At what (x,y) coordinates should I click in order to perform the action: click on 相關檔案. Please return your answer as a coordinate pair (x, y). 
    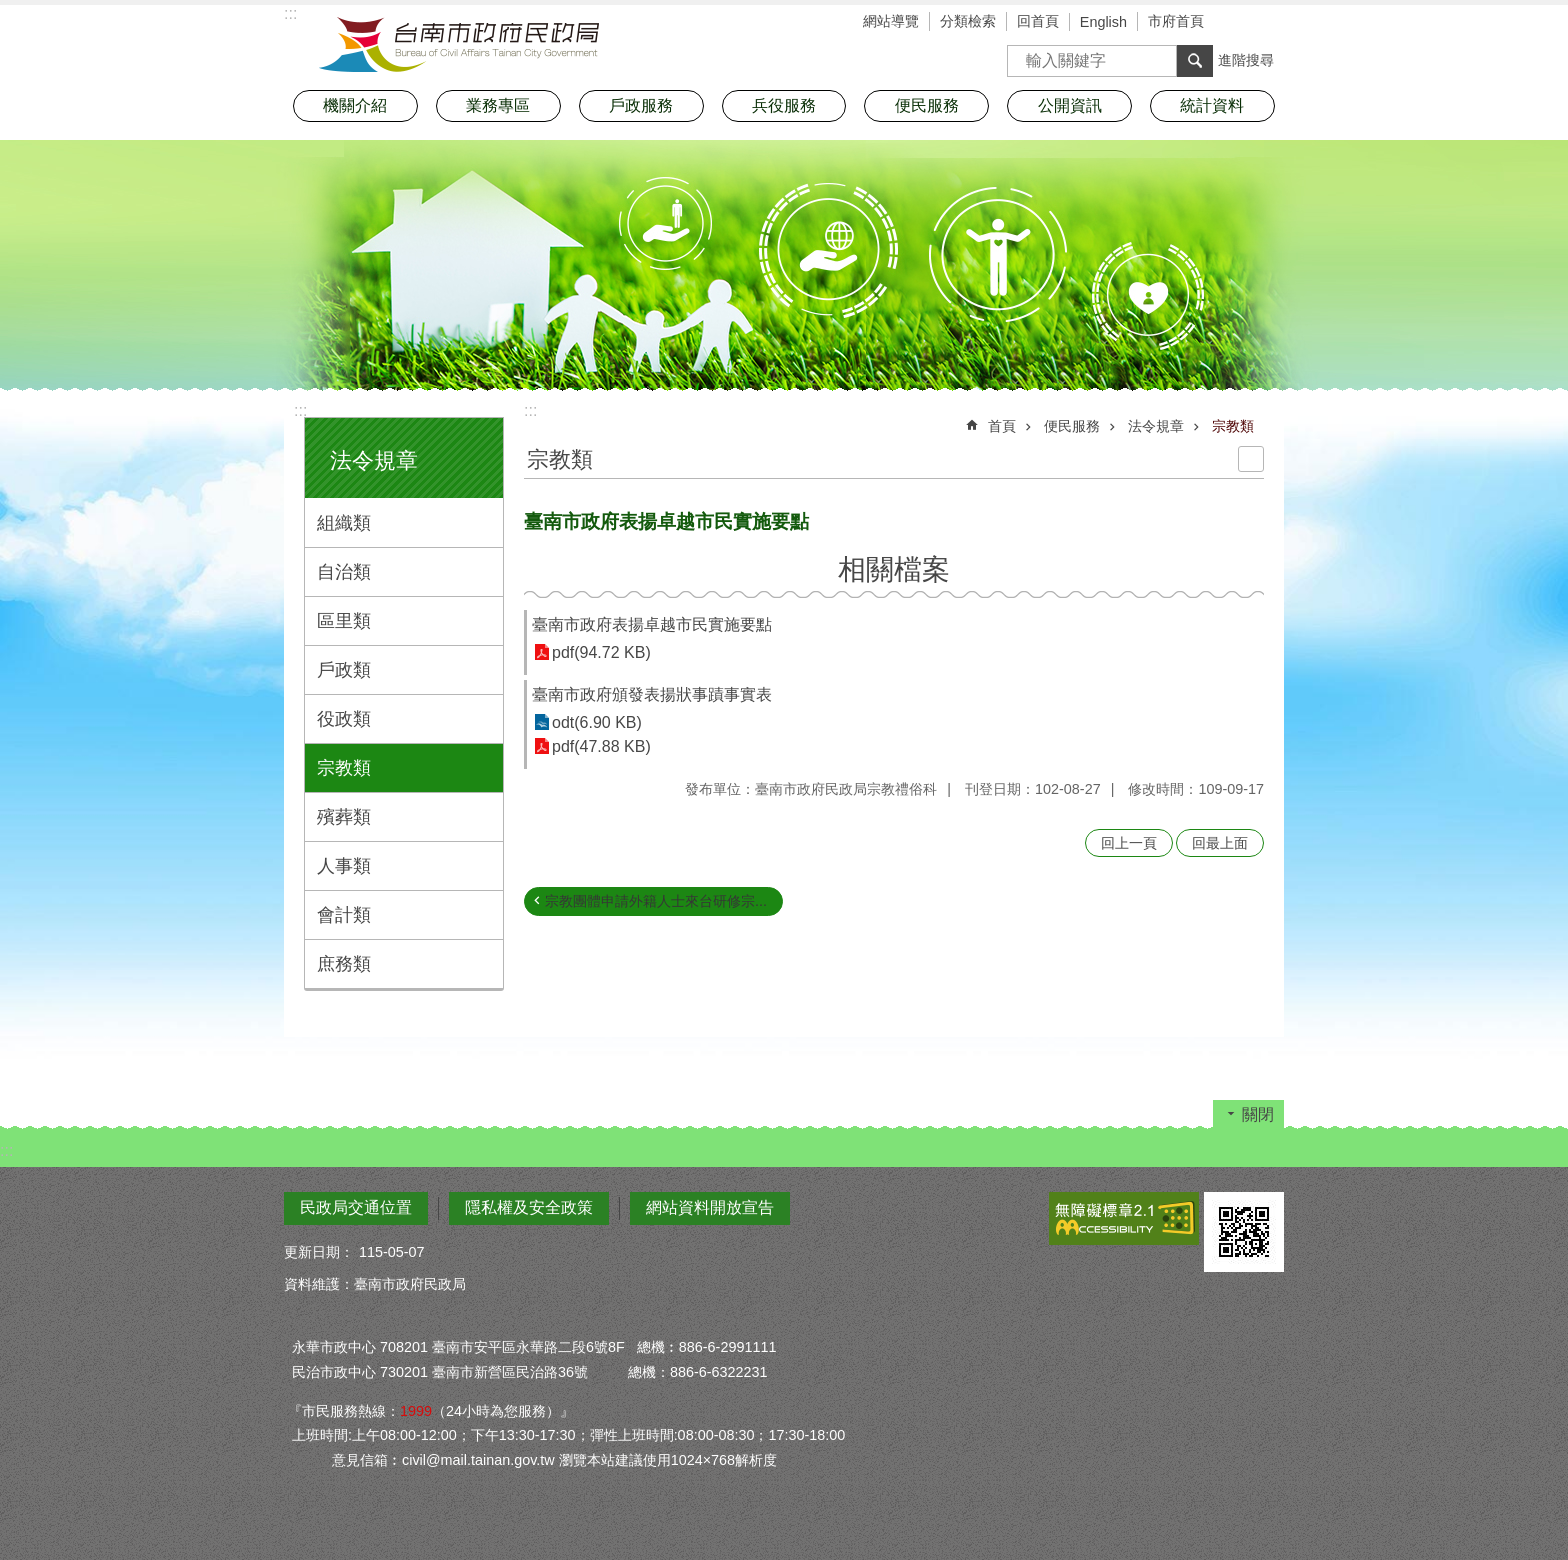
    Looking at the image, I should click on (894, 569).